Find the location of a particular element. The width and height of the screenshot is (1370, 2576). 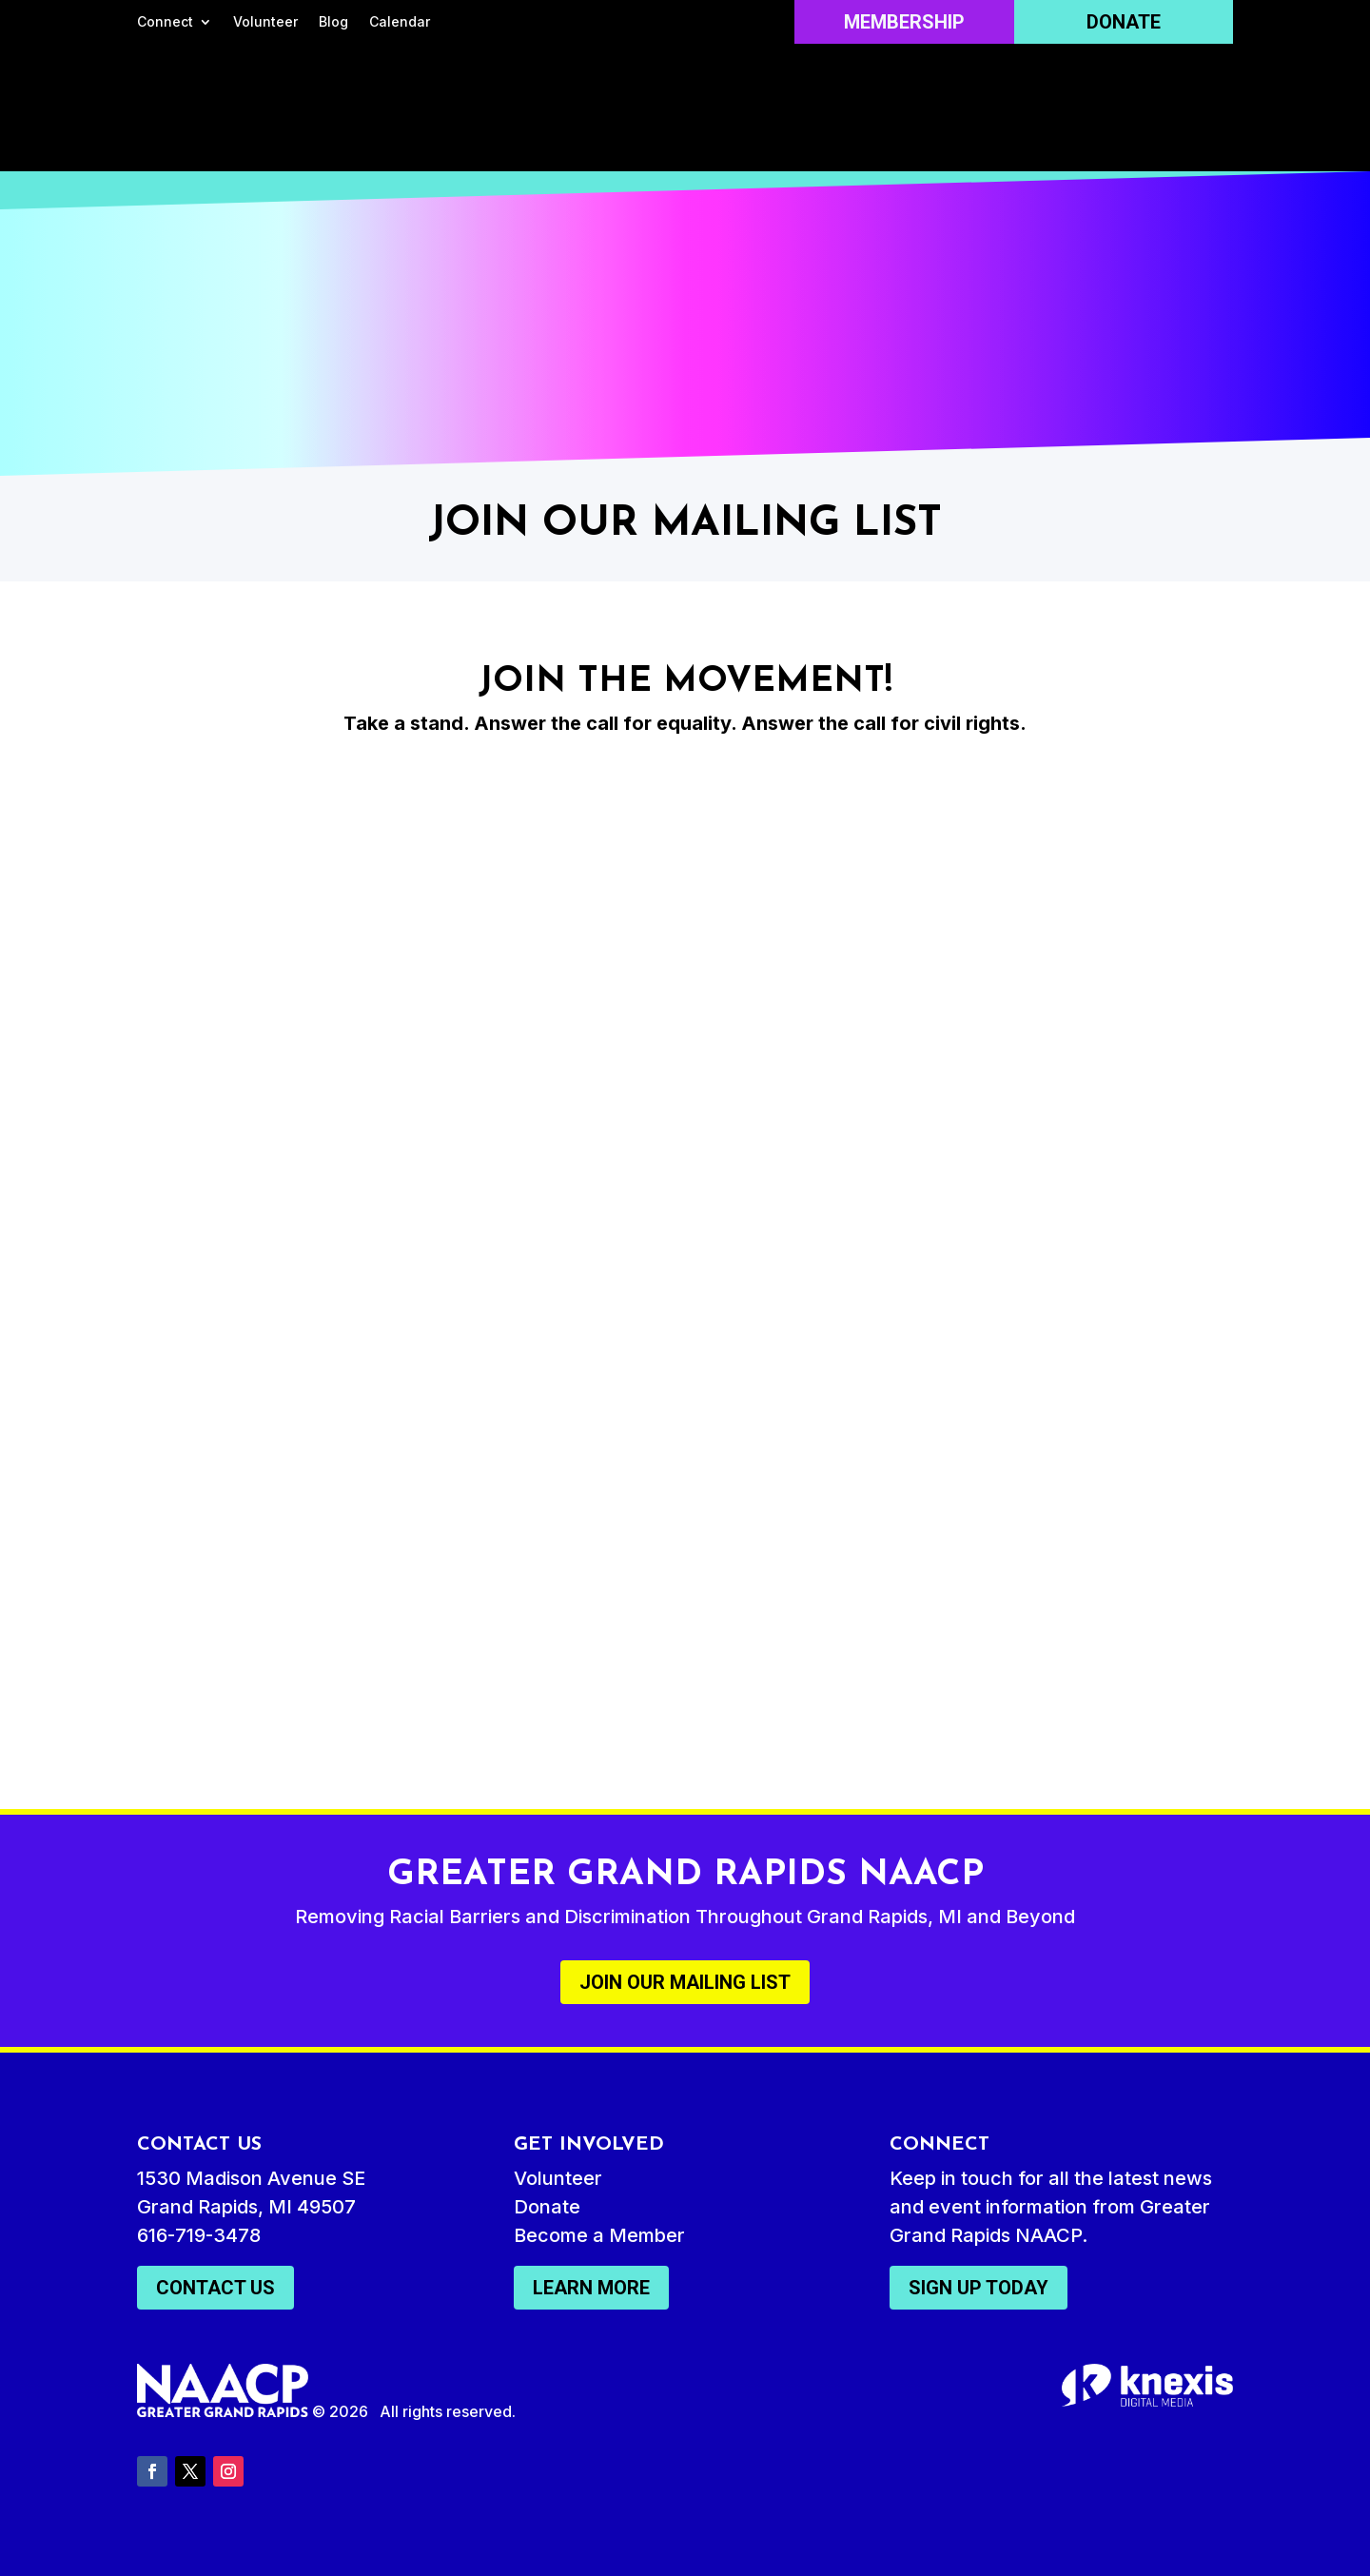

Volunteer is located at coordinates (265, 22).